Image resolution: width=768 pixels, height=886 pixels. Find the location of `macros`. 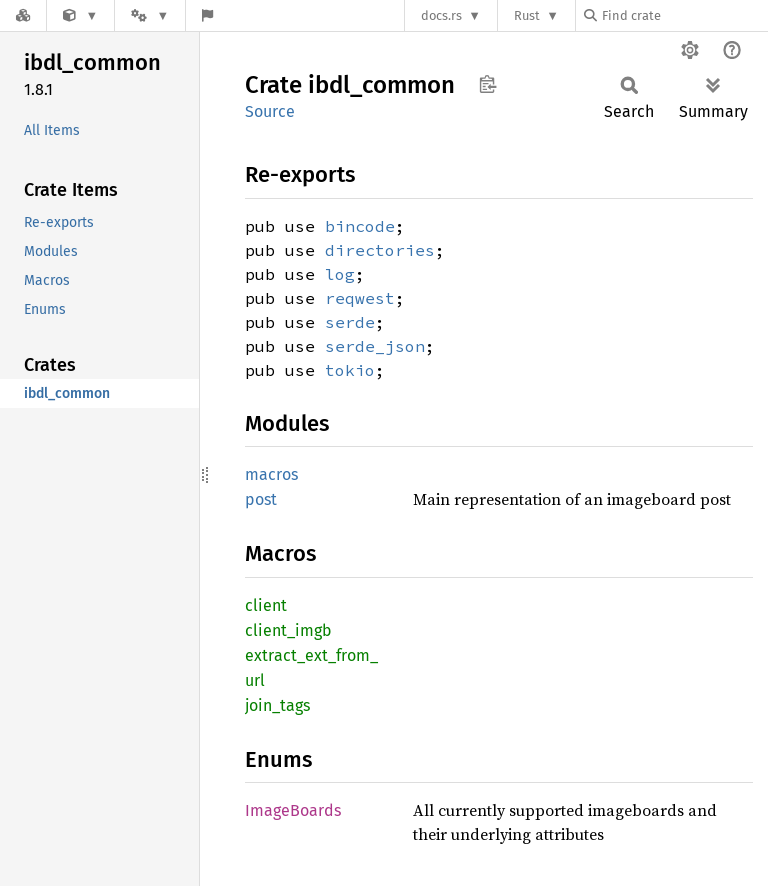

macros is located at coordinates (271, 474).